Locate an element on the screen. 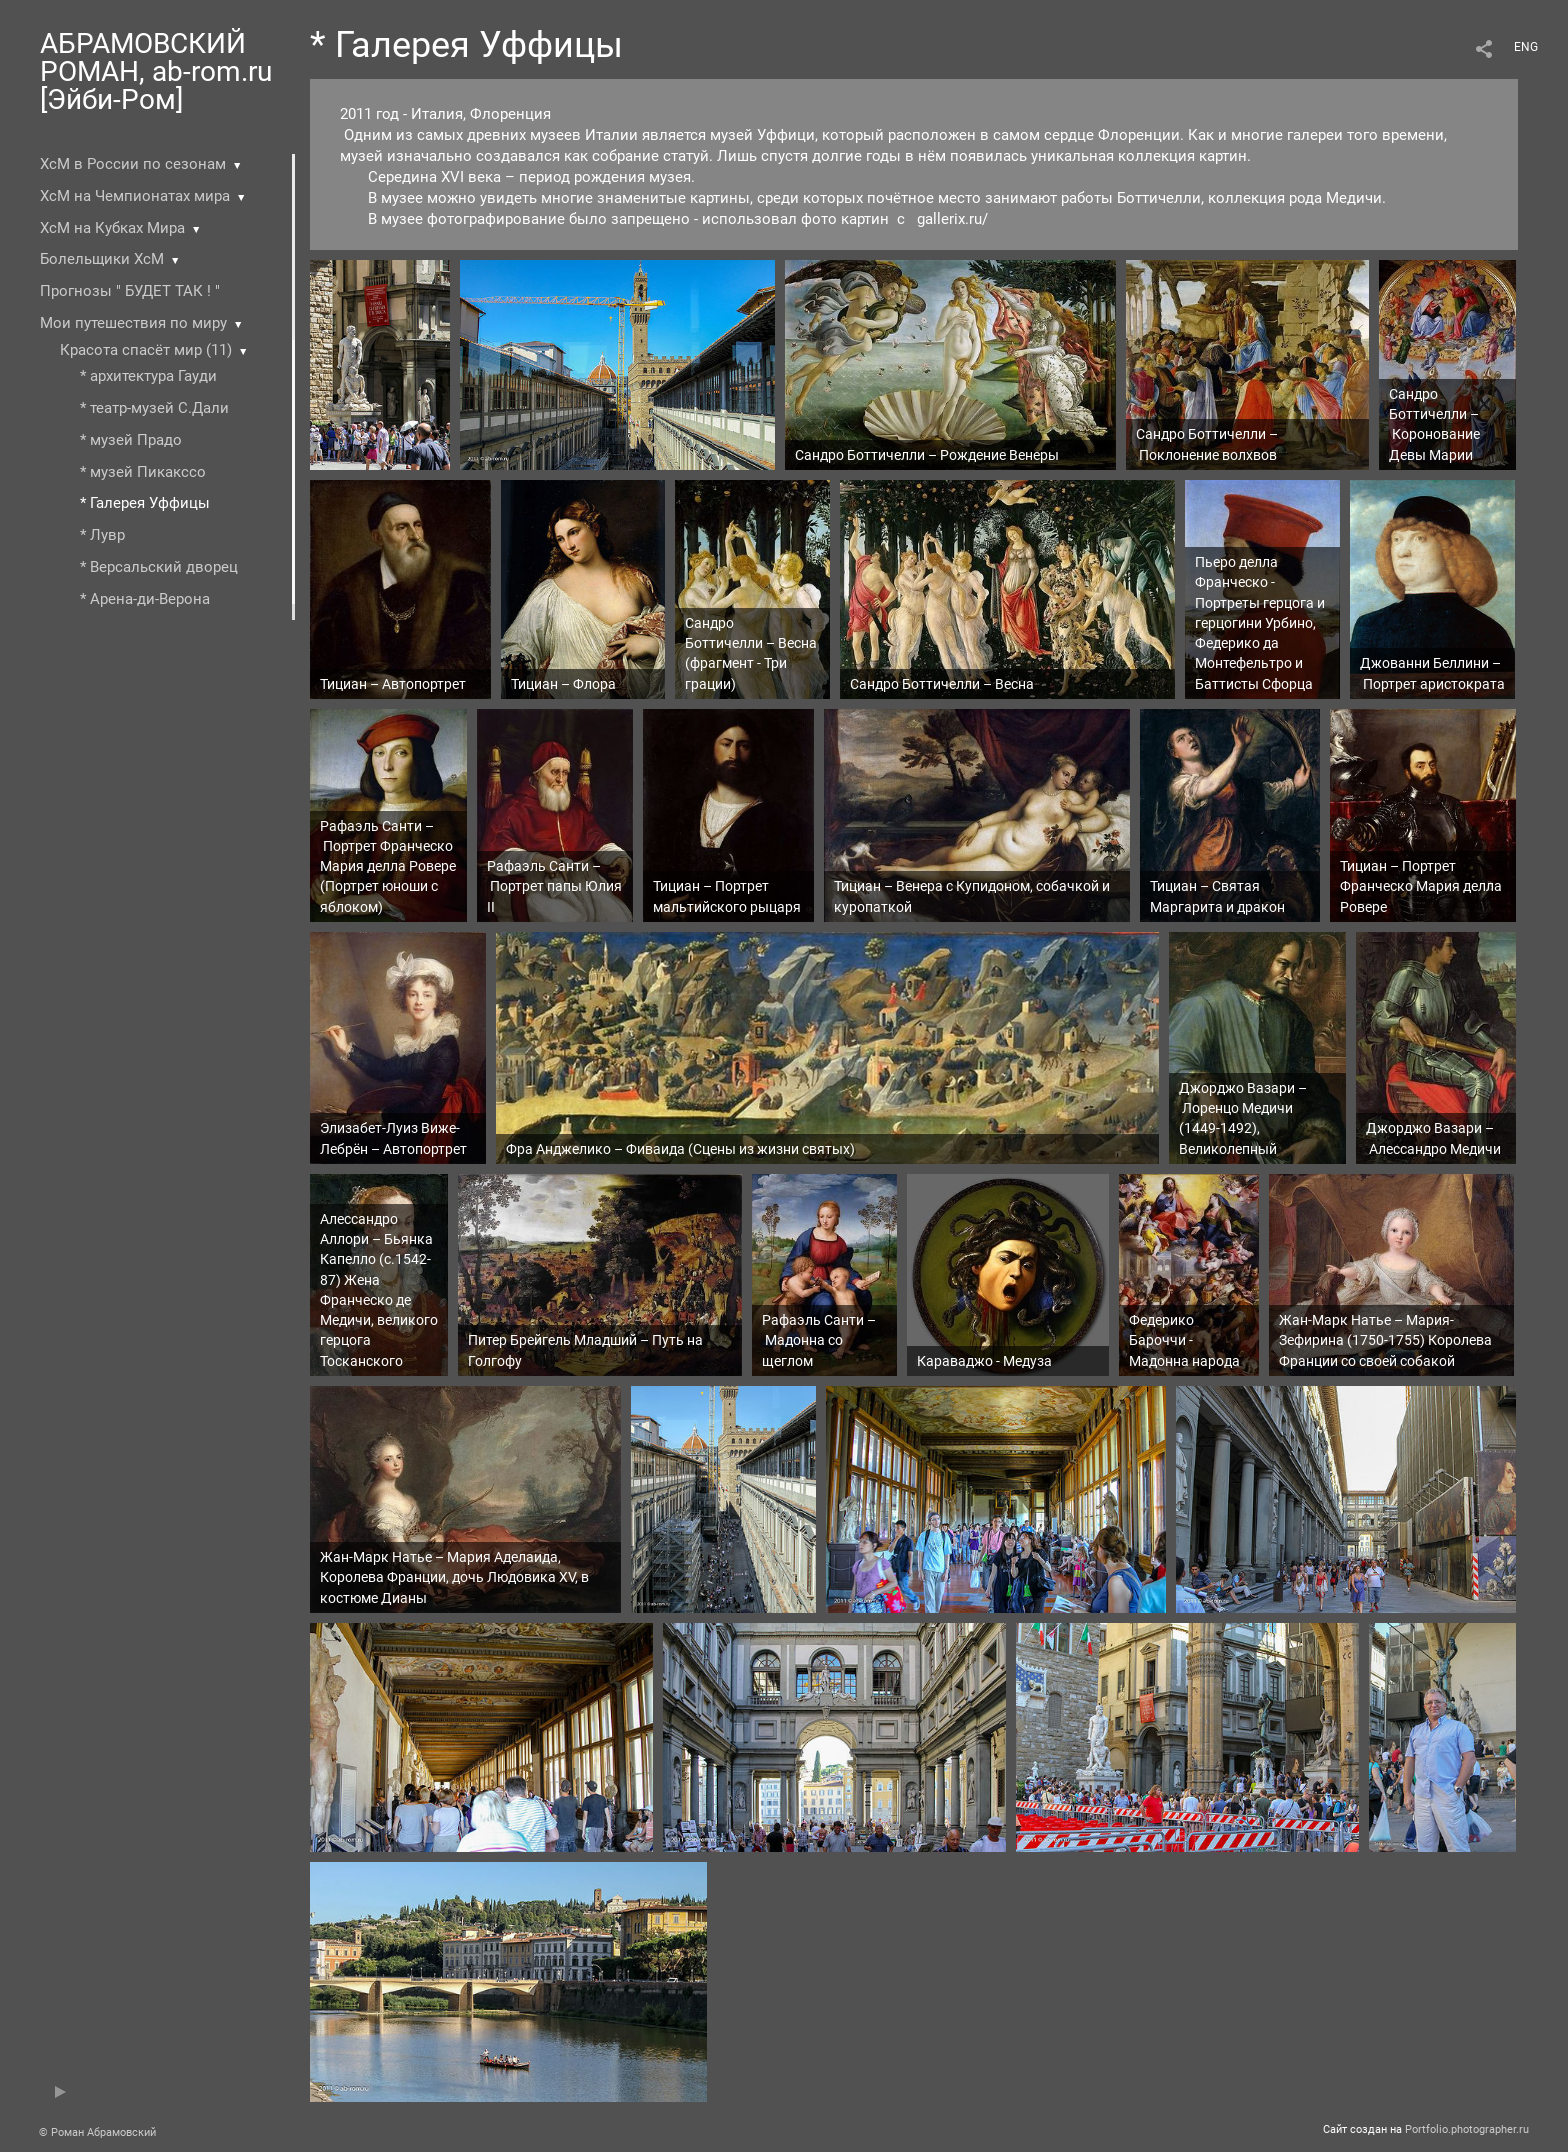 The height and width of the screenshot is (2152, 1568). Болельщики ХсМ is located at coordinates (102, 259).